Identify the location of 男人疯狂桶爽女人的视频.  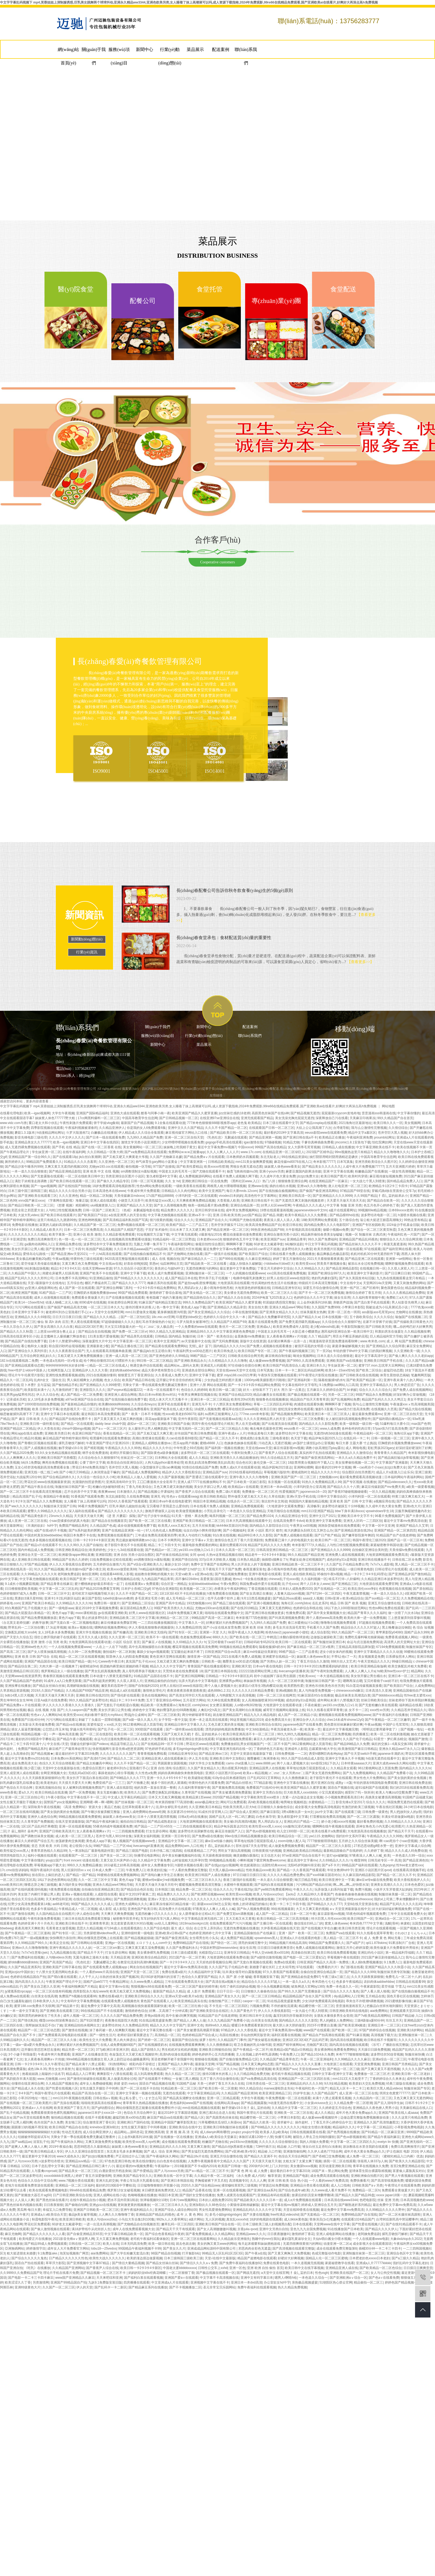
(84, 1380).